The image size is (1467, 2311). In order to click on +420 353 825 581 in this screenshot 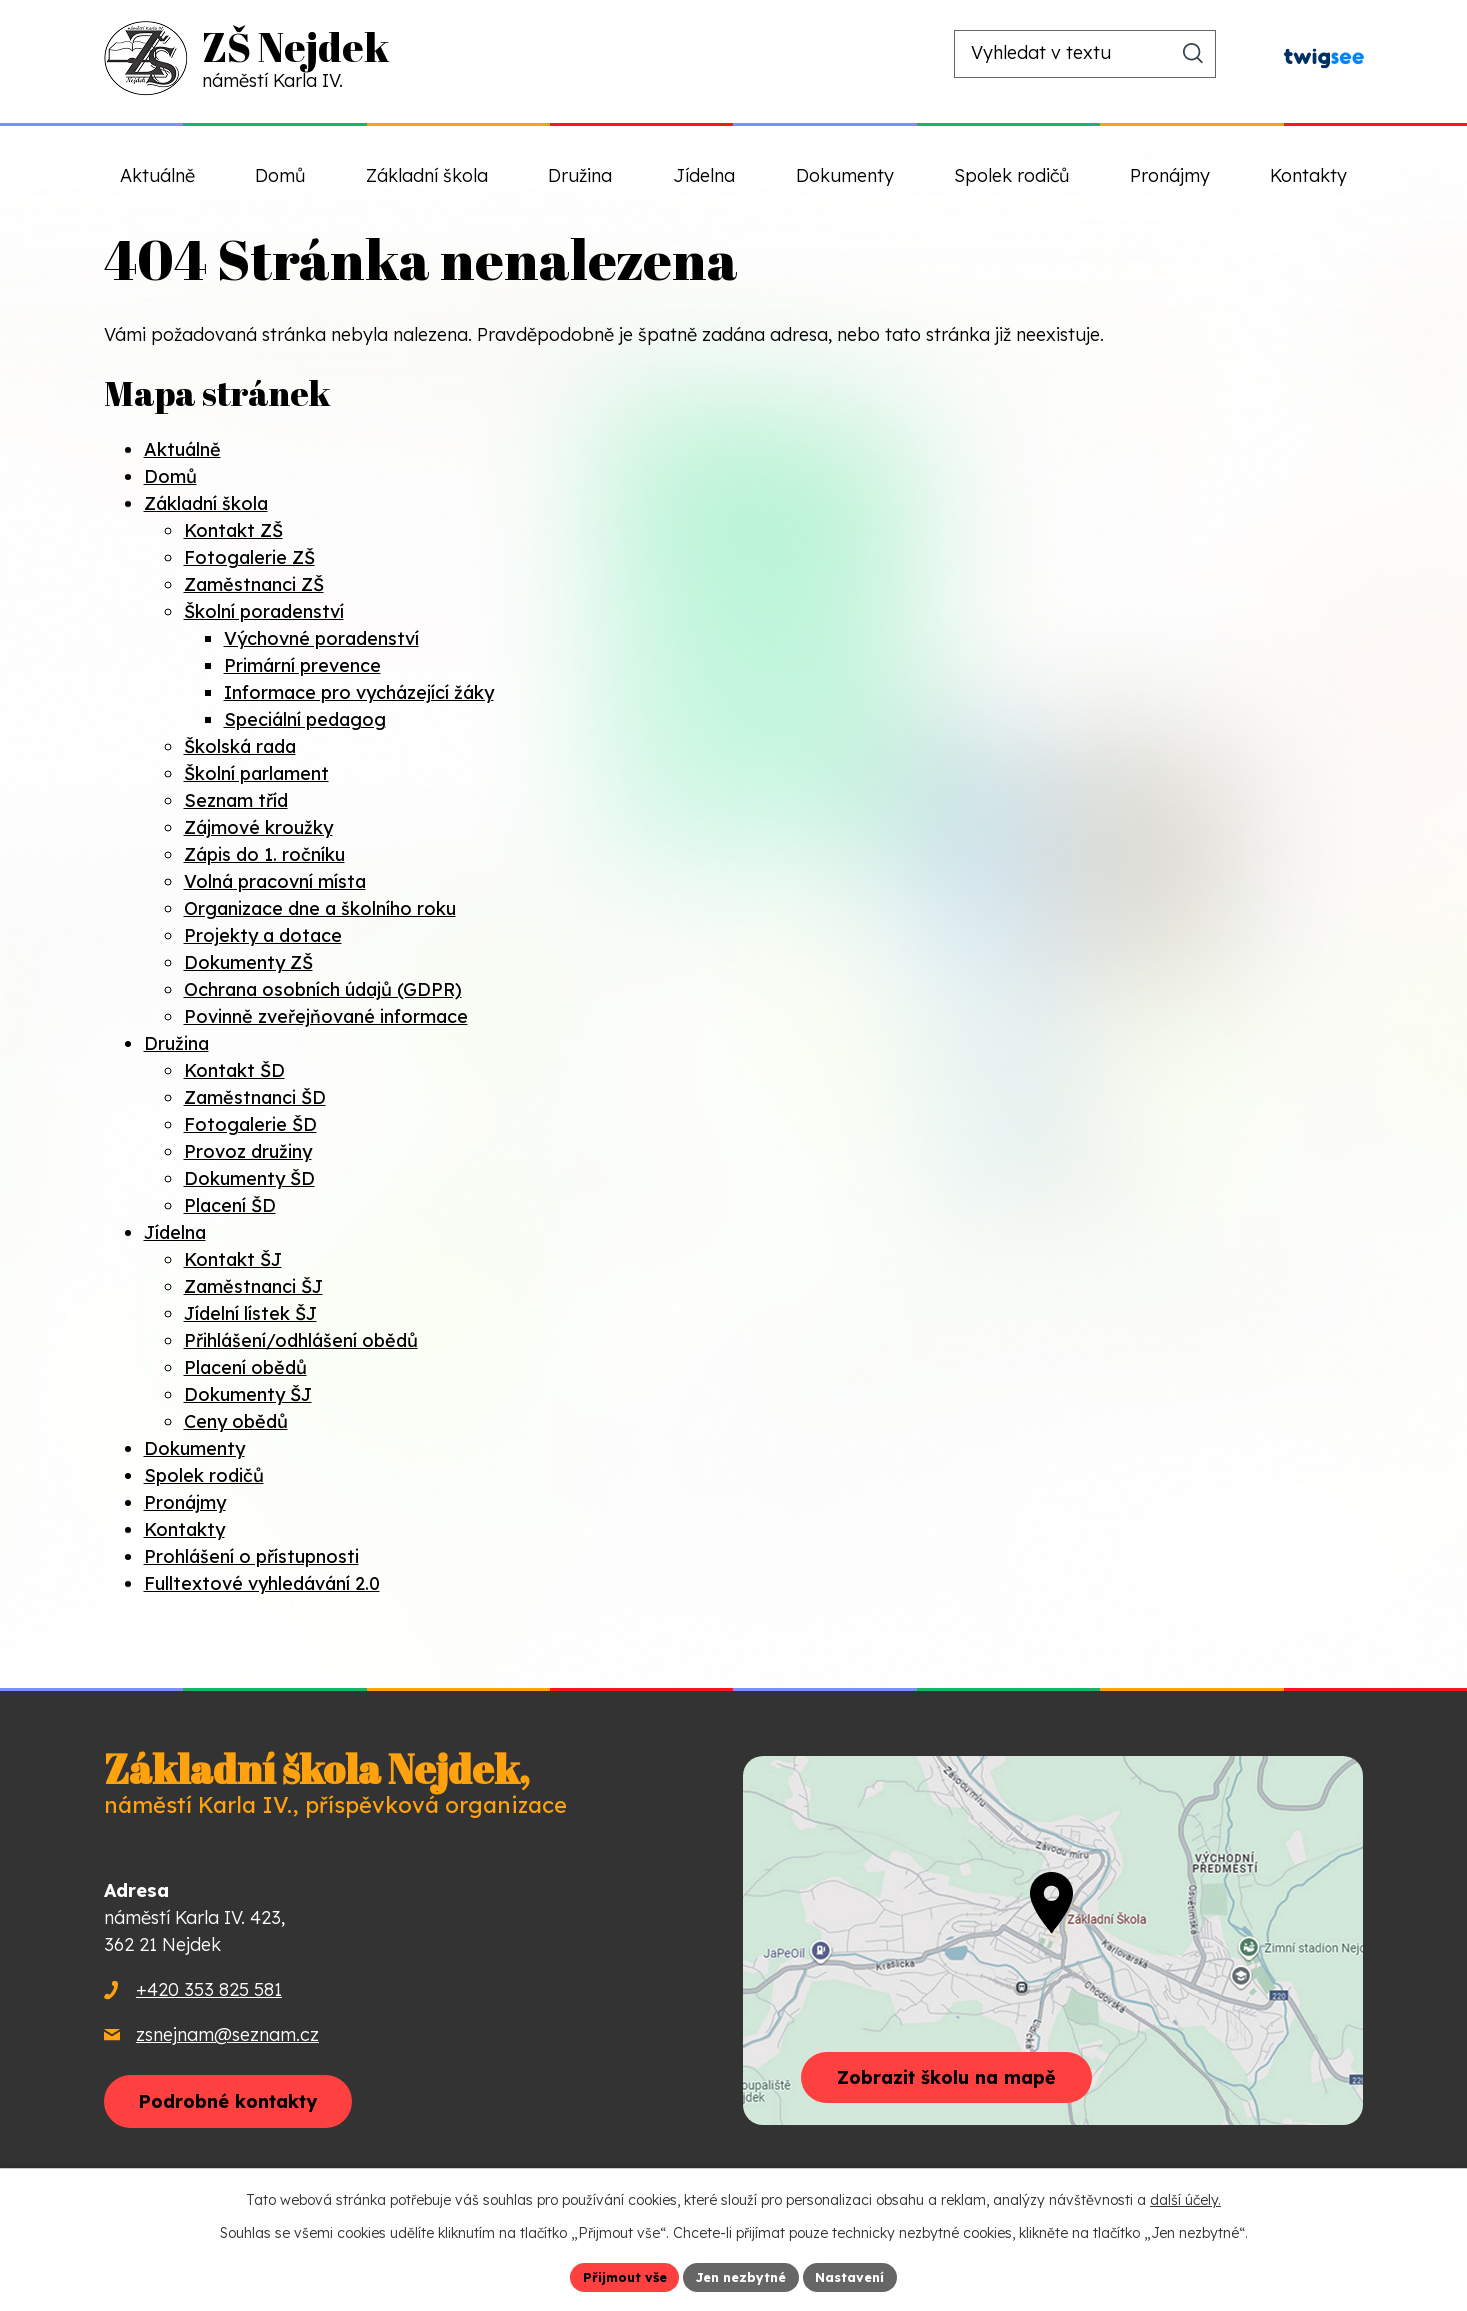, I will do `click(209, 1989)`.